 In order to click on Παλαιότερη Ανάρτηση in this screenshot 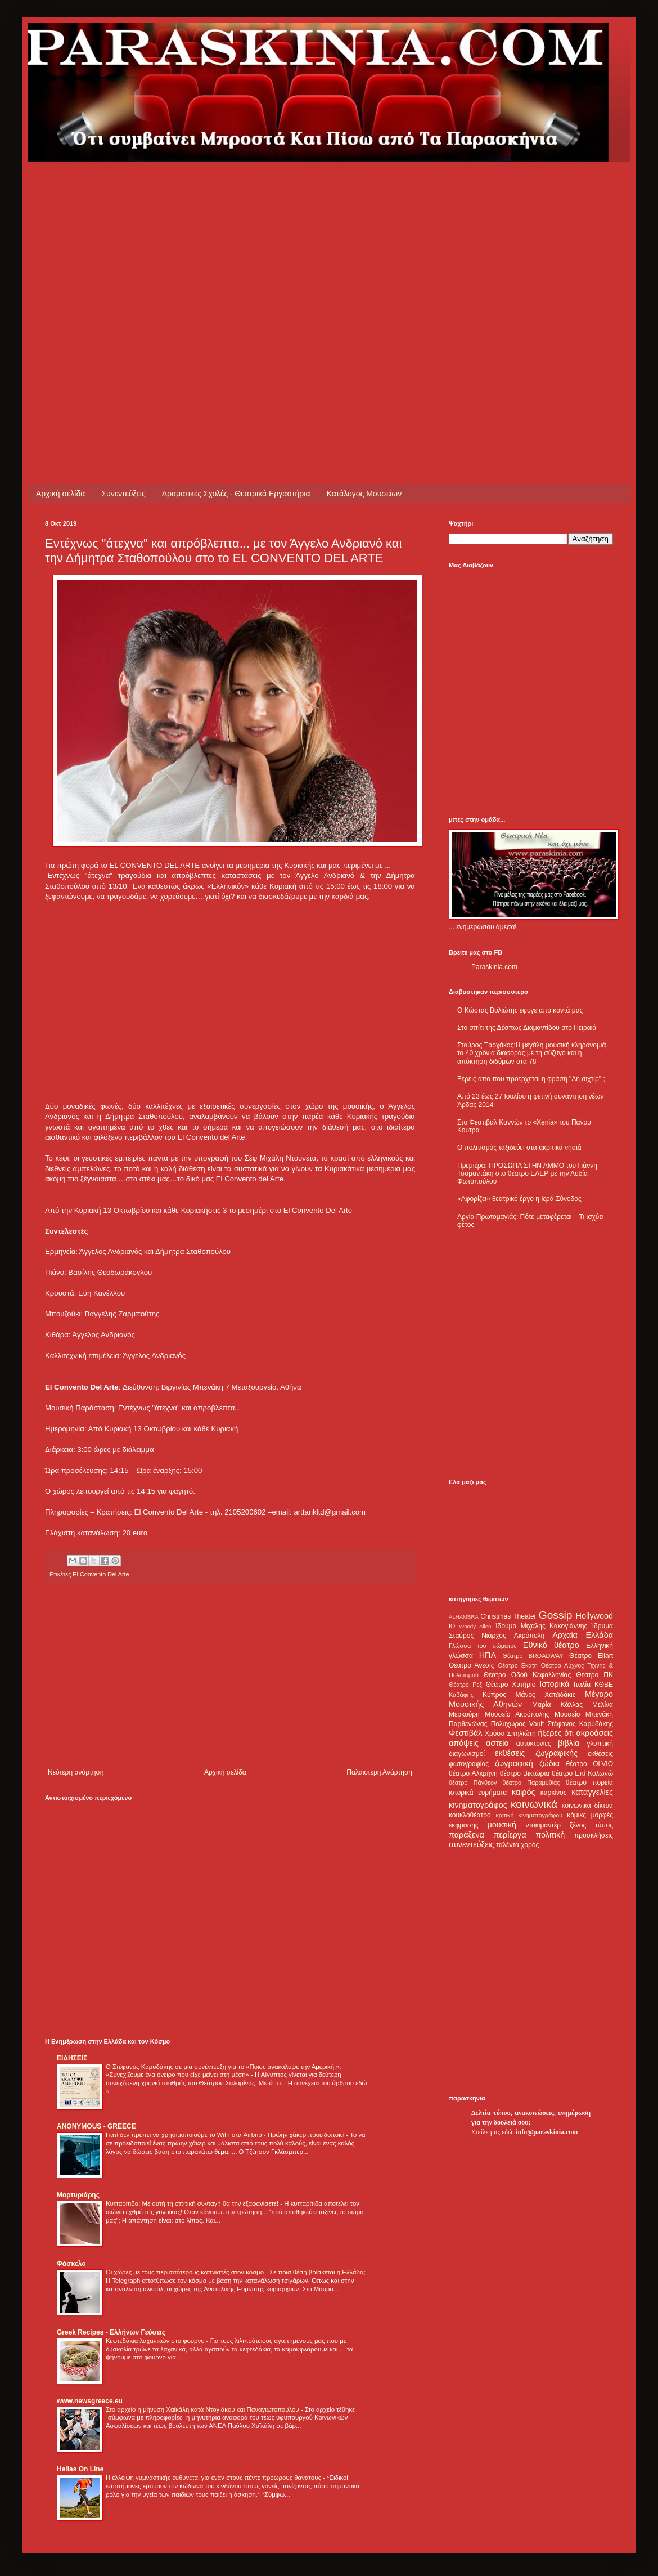, I will do `click(379, 1772)`.